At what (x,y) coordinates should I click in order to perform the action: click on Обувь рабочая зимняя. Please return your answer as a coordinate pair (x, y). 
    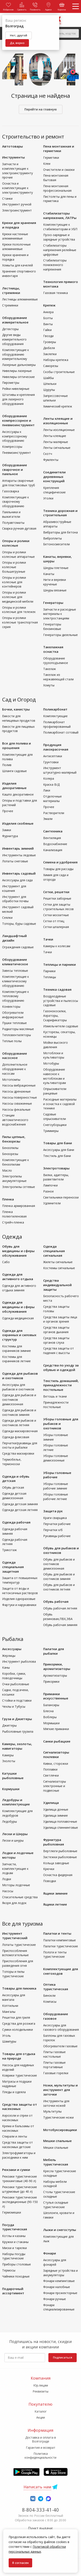
    Looking at the image, I should click on (60, 1625).